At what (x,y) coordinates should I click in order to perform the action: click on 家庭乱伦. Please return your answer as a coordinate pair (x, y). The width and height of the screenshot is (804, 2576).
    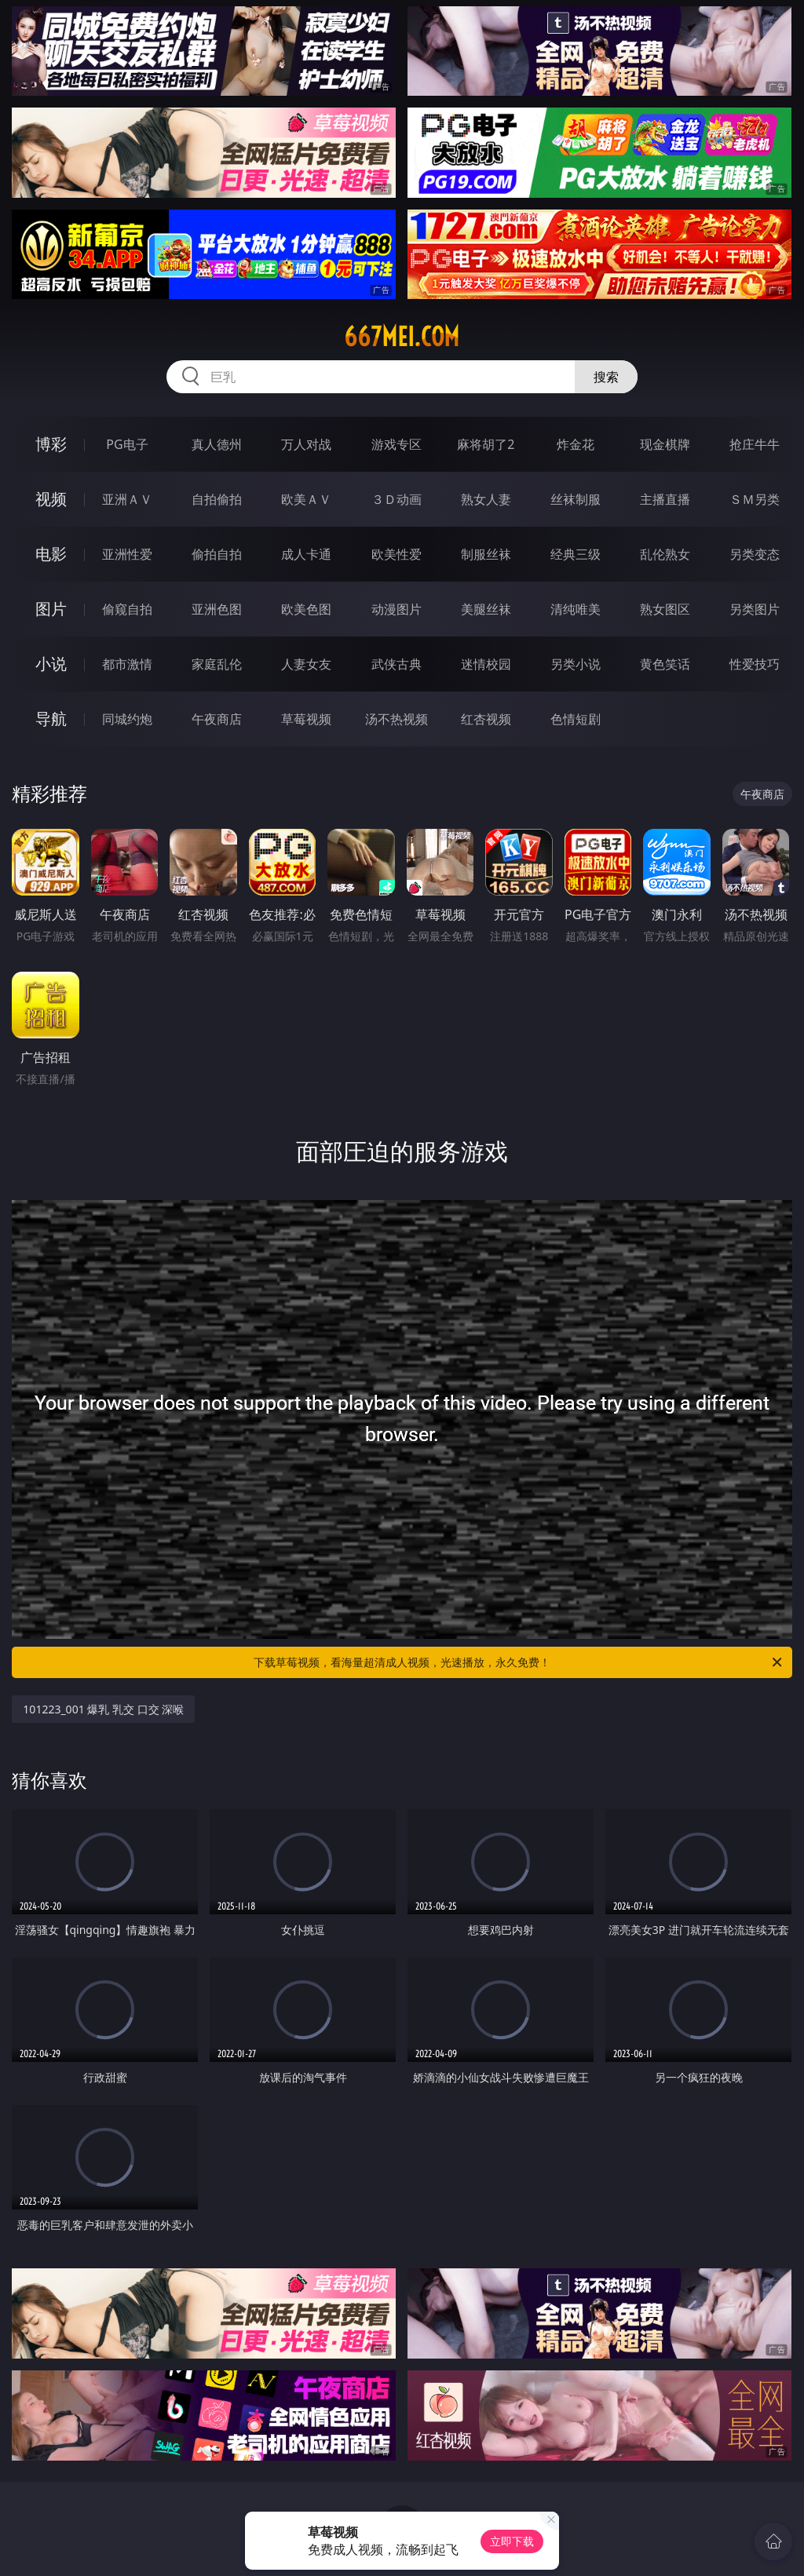
    Looking at the image, I should click on (217, 664).